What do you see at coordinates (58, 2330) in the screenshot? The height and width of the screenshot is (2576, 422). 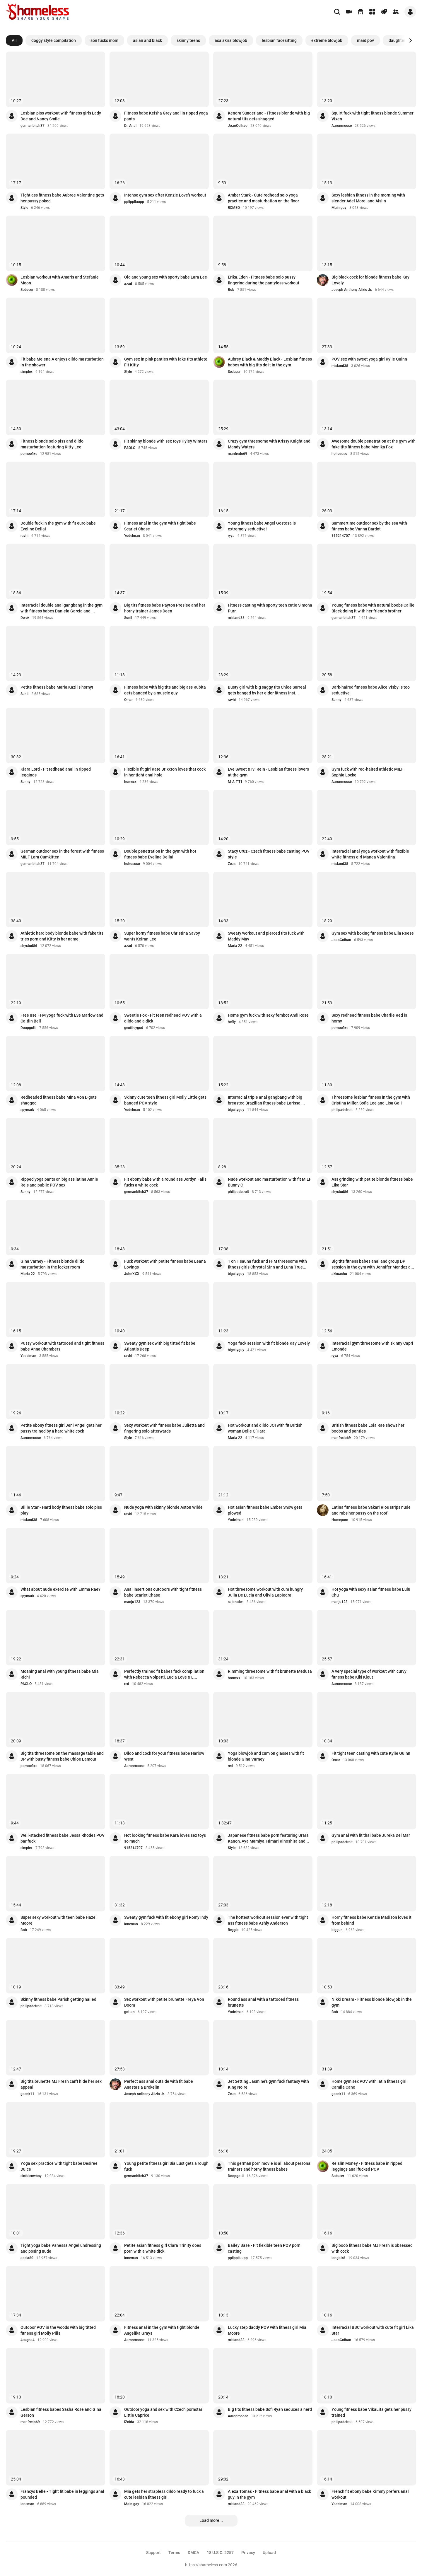 I see `Outdoor POV in the woods with big titted fitness girl Molly Pills` at bounding box center [58, 2330].